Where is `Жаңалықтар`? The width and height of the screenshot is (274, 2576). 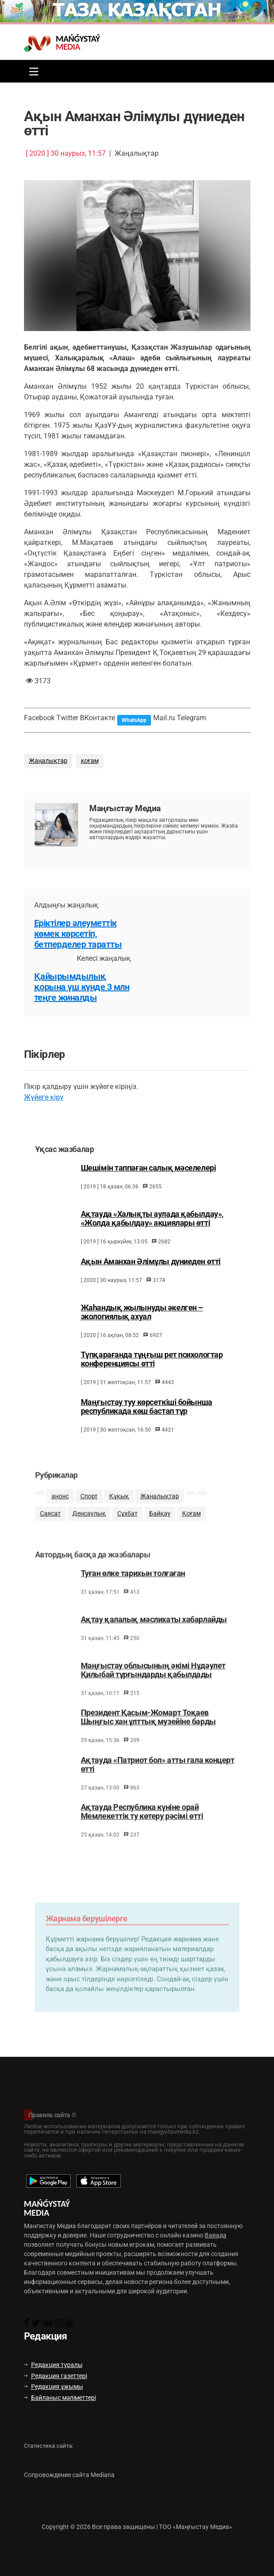 Жаңалықтар is located at coordinates (48, 761).